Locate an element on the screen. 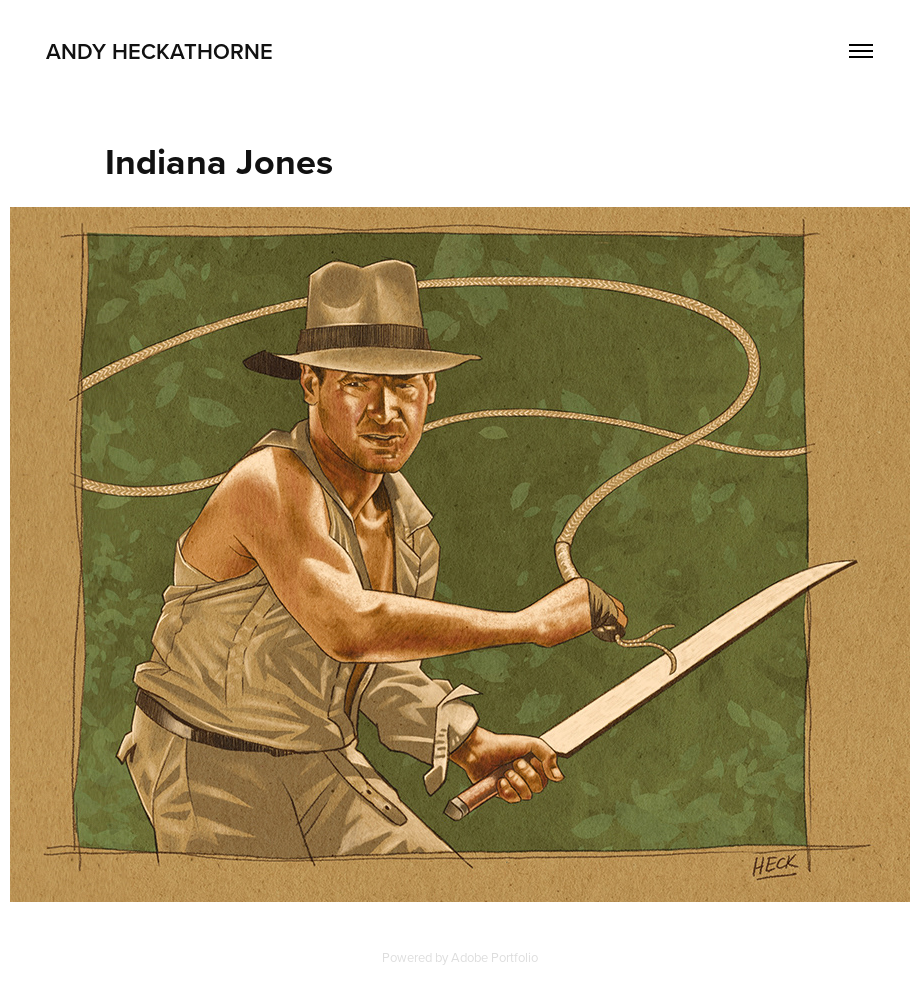 The image size is (919, 995). Adobe Portfolio is located at coordinates (494, 957).